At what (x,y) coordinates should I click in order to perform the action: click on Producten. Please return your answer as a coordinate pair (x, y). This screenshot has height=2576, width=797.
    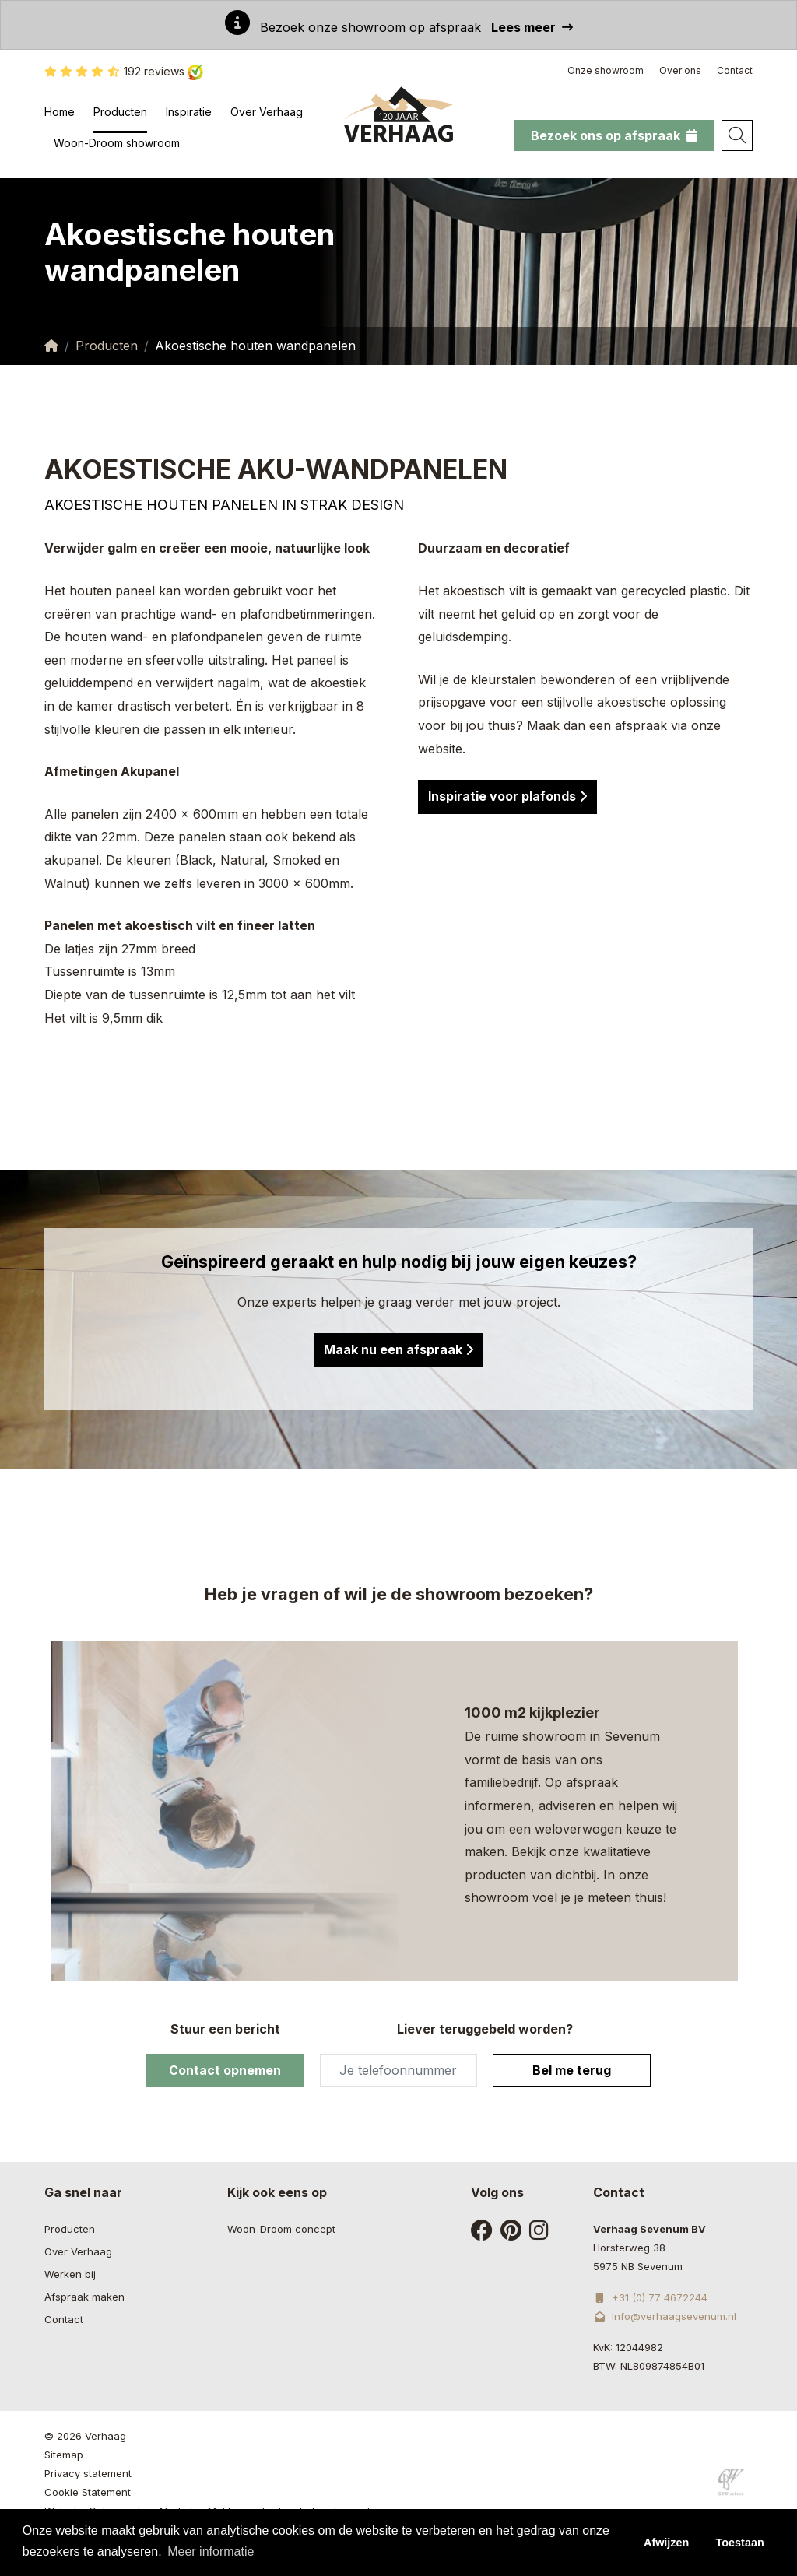
    Looking at the image, I should click on (120, 111).